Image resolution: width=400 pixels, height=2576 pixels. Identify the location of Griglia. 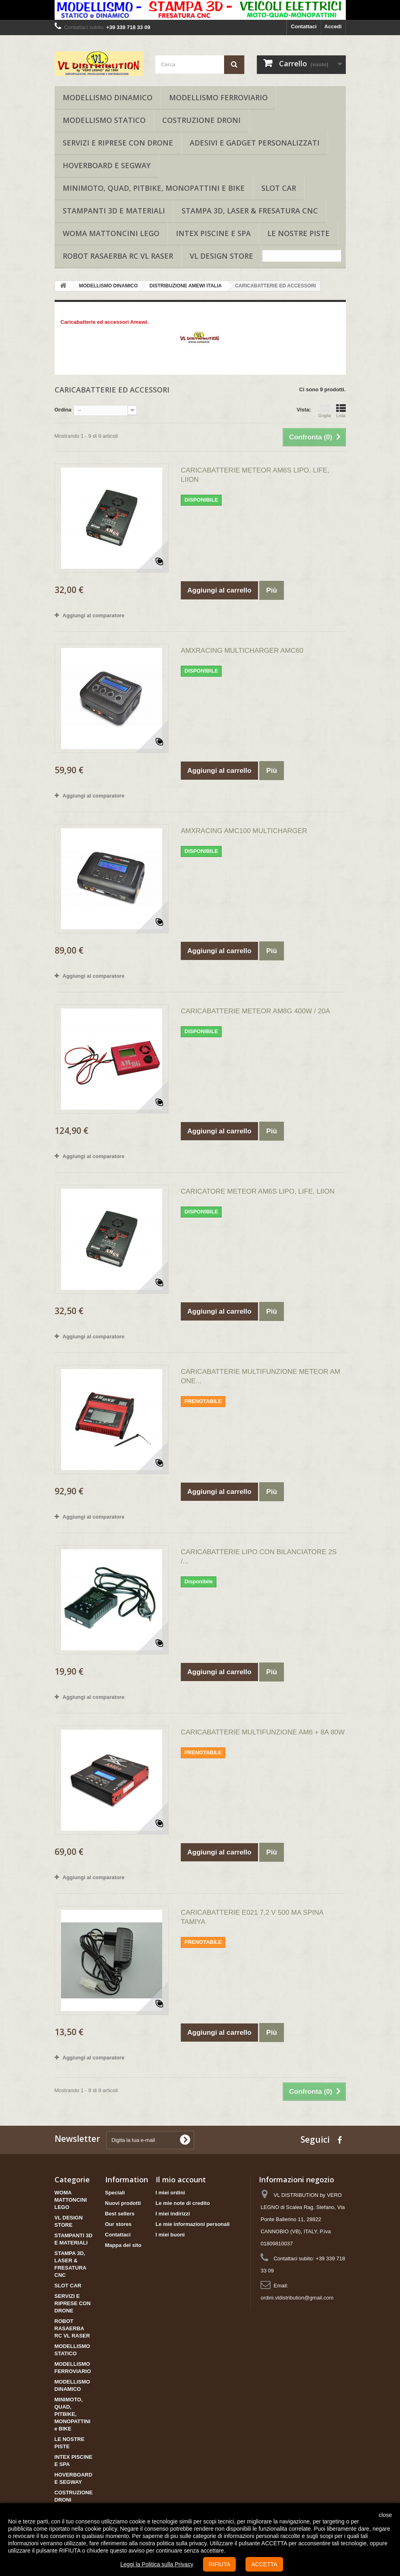
(324, 410).